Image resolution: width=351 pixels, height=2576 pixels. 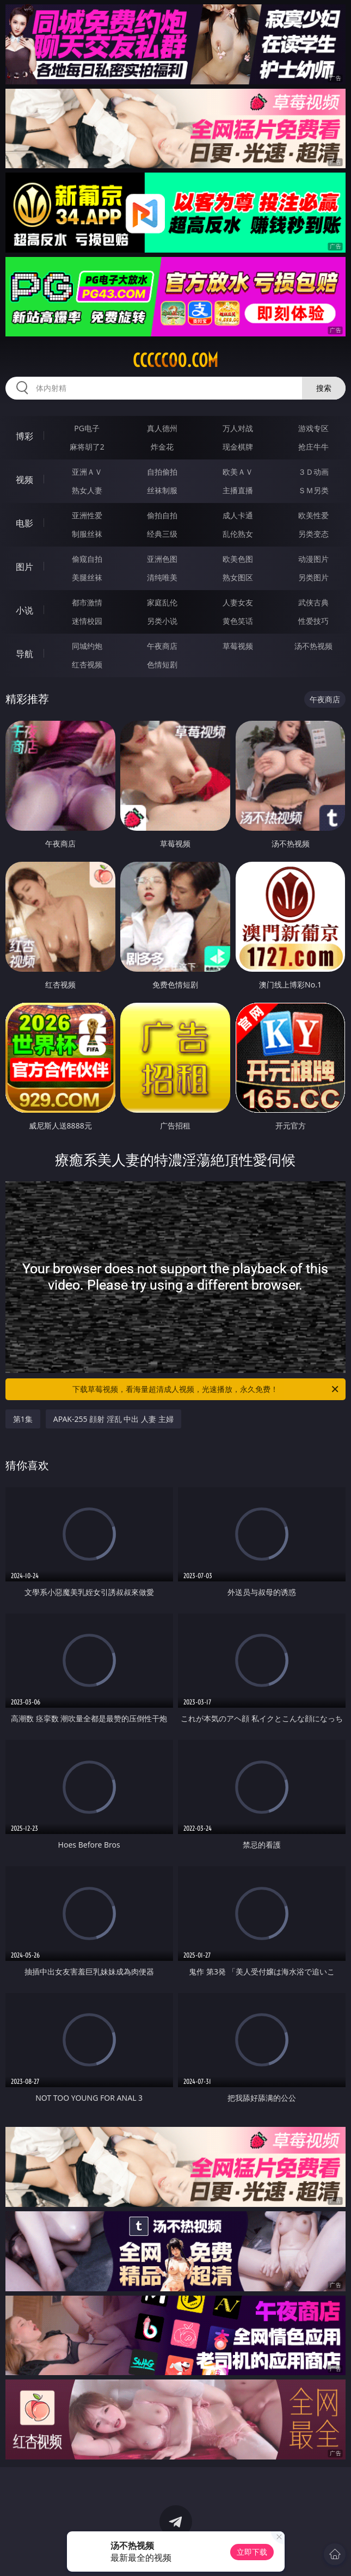 I want to click on 乱伦熟女, so click(x=238, y=534).